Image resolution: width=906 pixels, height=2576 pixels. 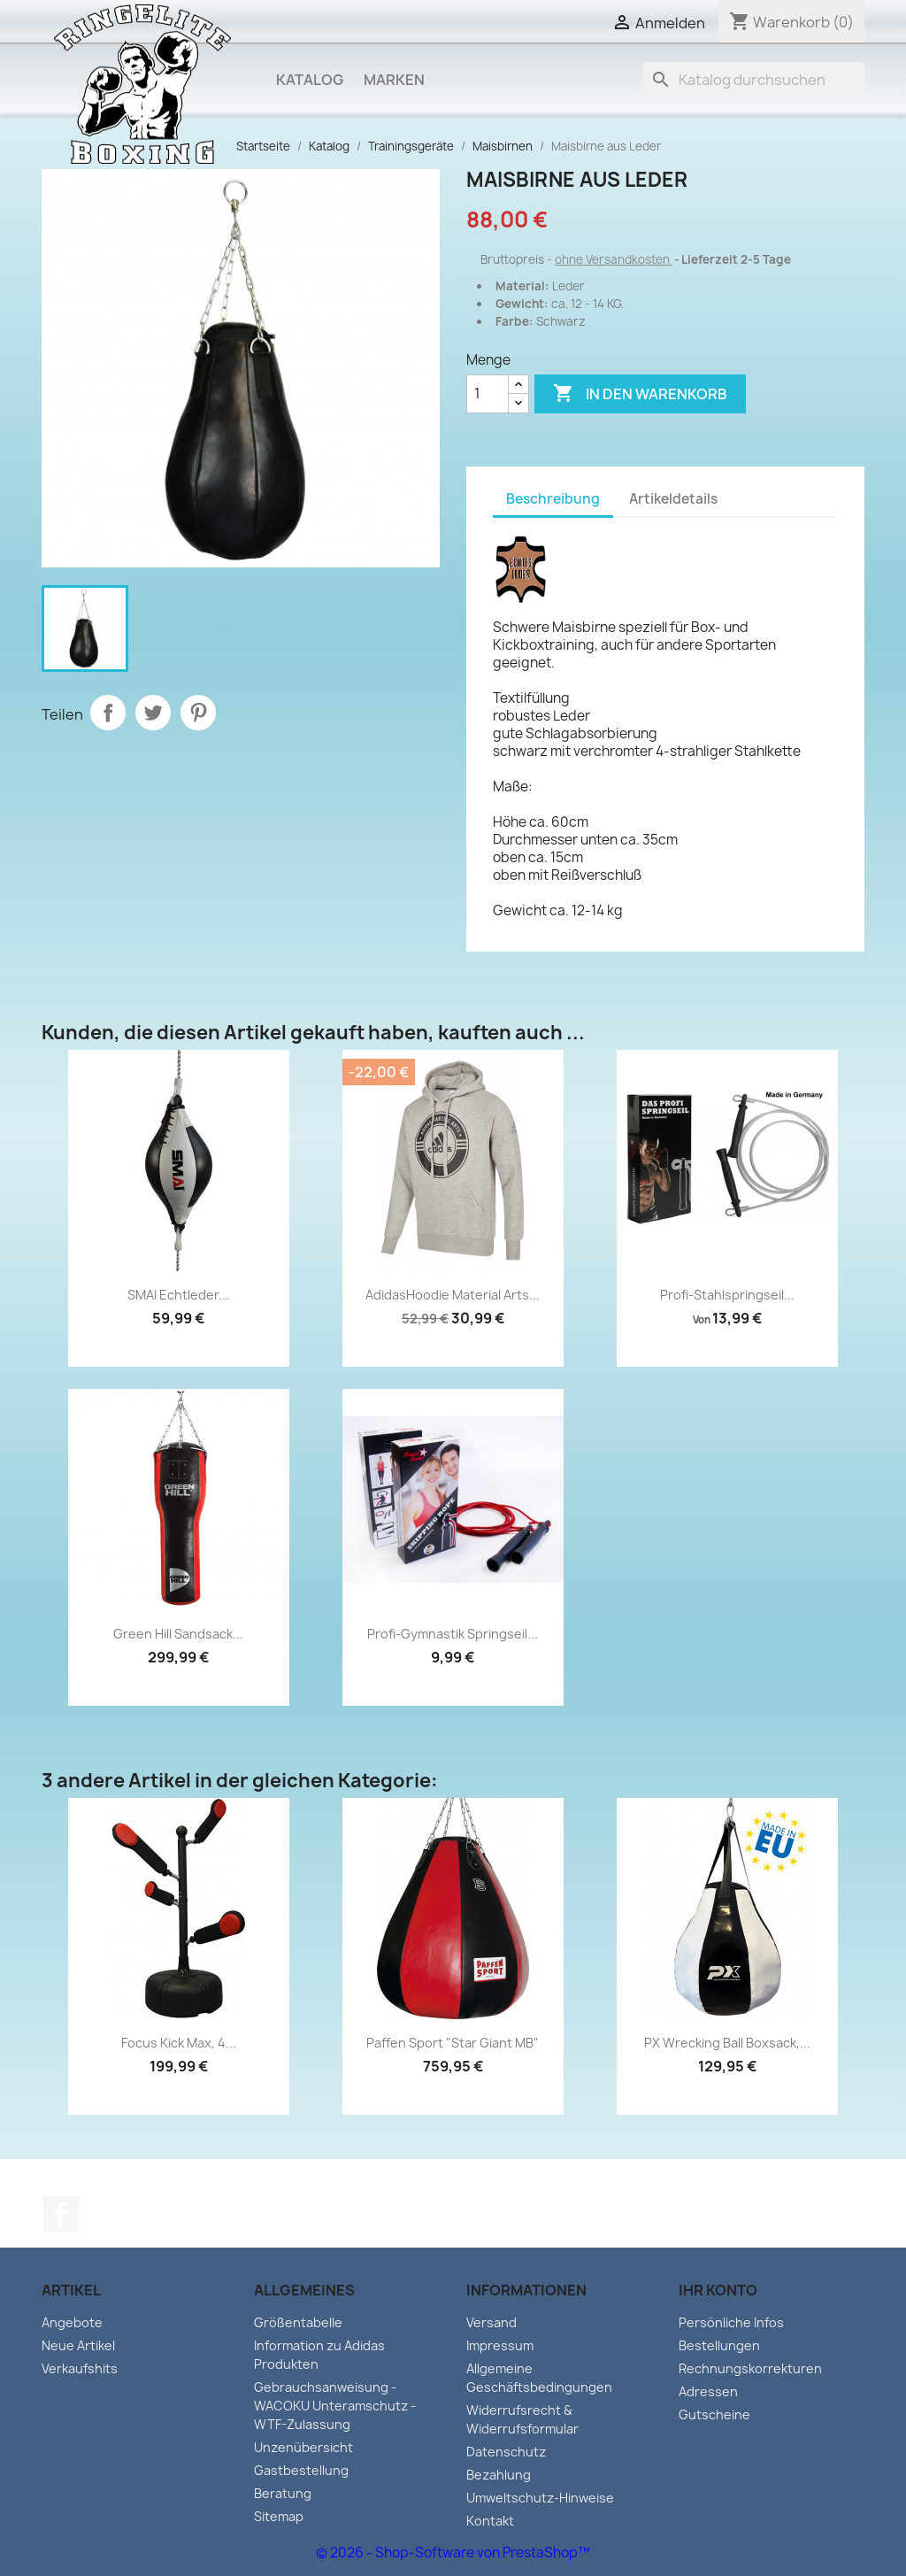 What do you see at coordinates (178, 1633) in the screenshot?
I see `Green Hill Sandsack...` at bounding box center [178, 1633].